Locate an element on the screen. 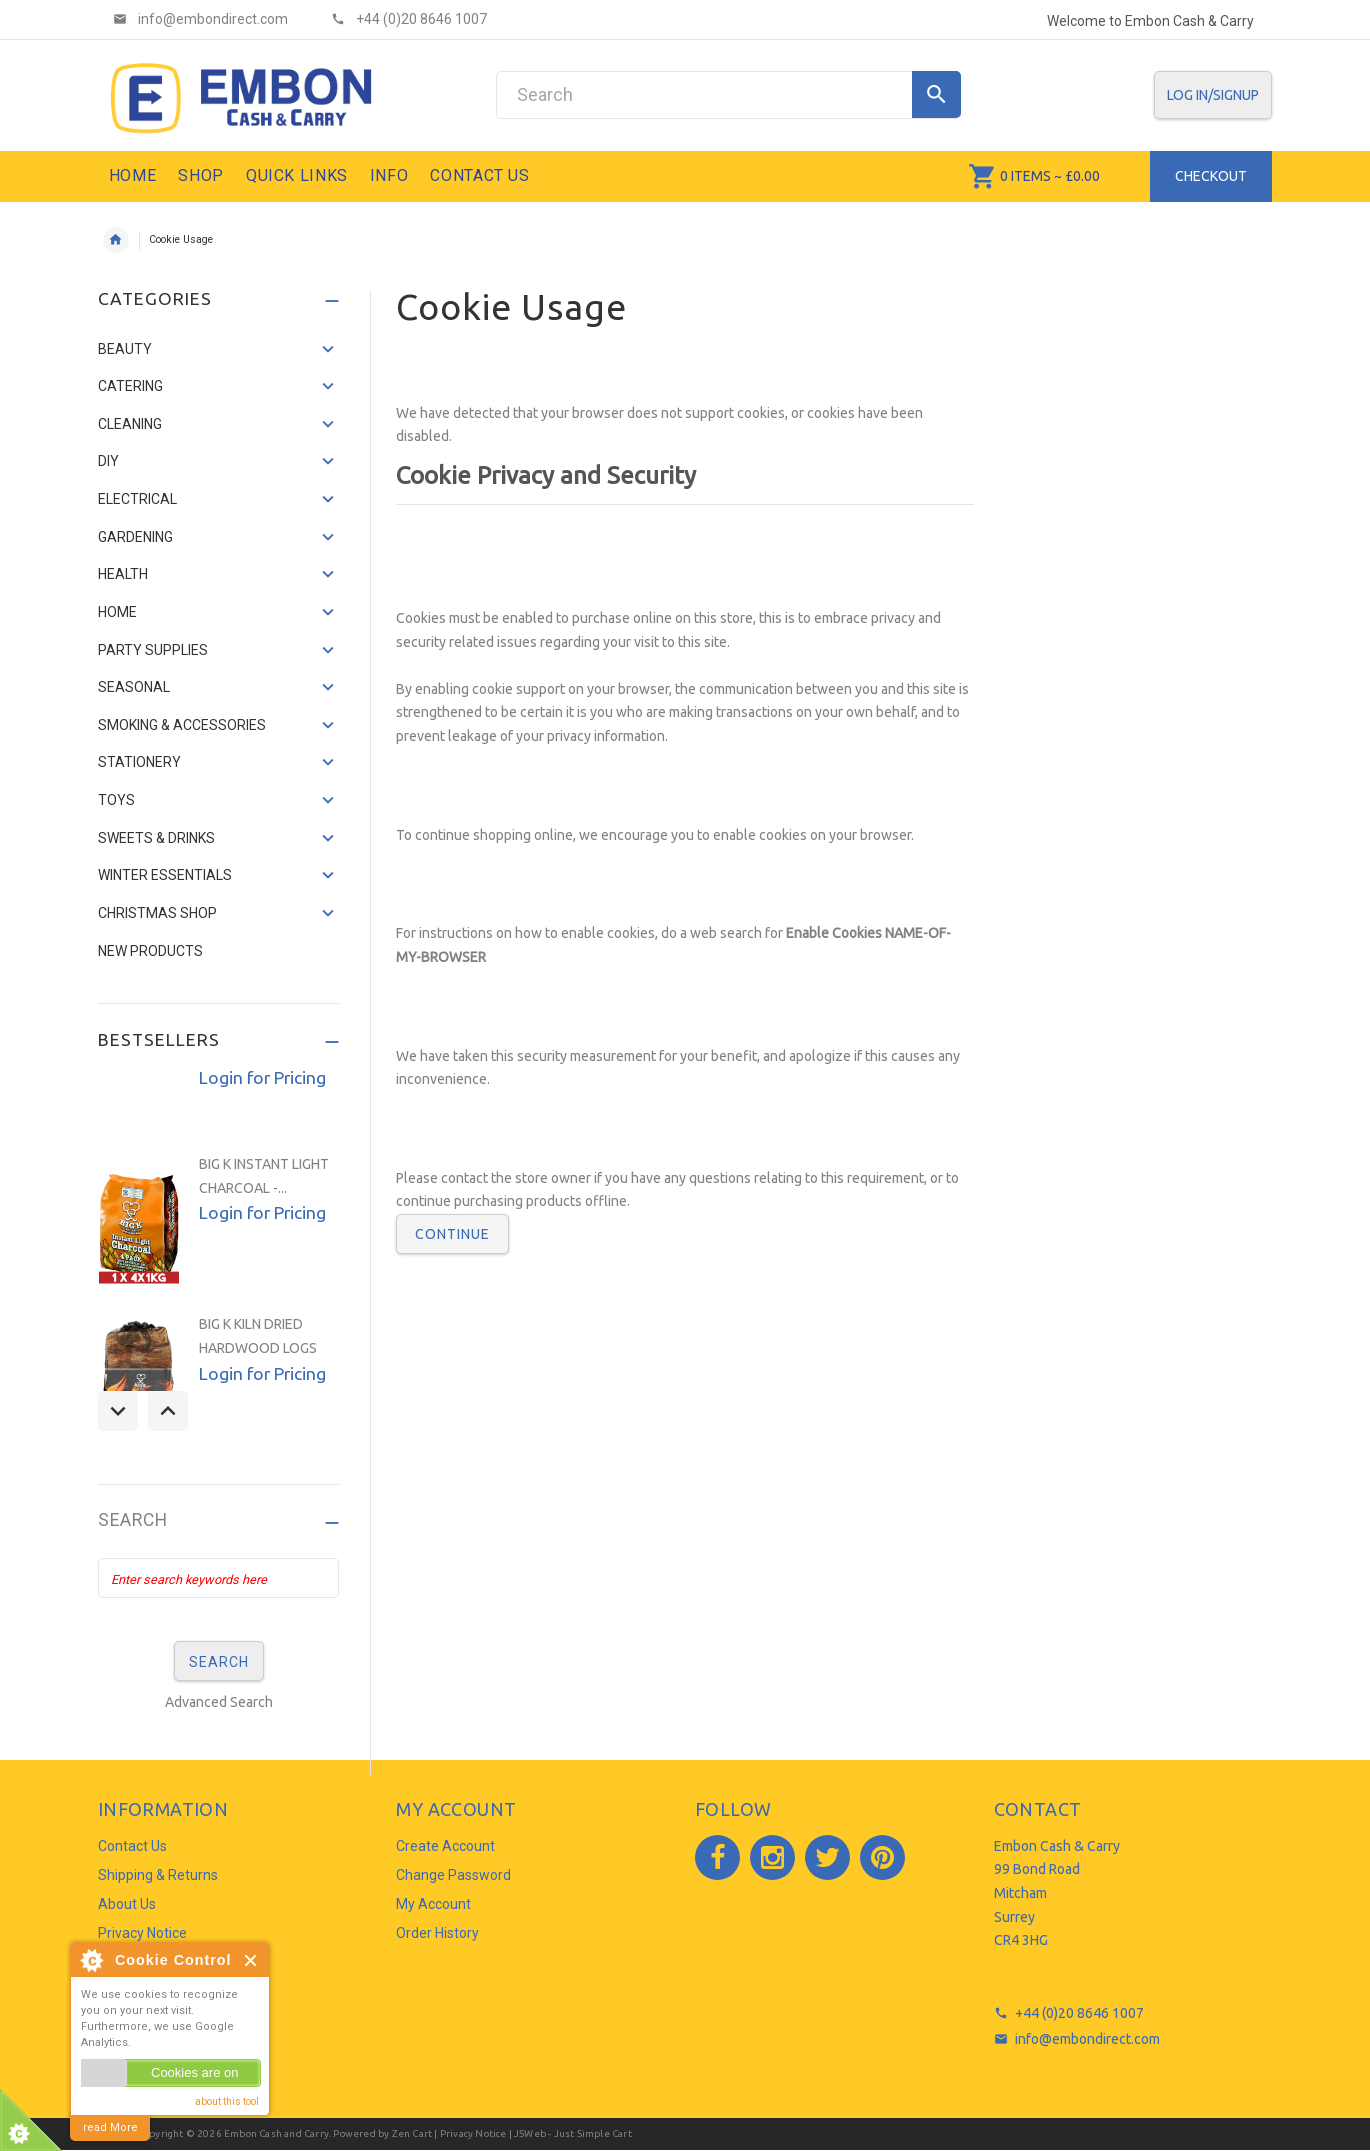 The image size is (1370, 2151). [option] is located at coordinates (219, 1224).